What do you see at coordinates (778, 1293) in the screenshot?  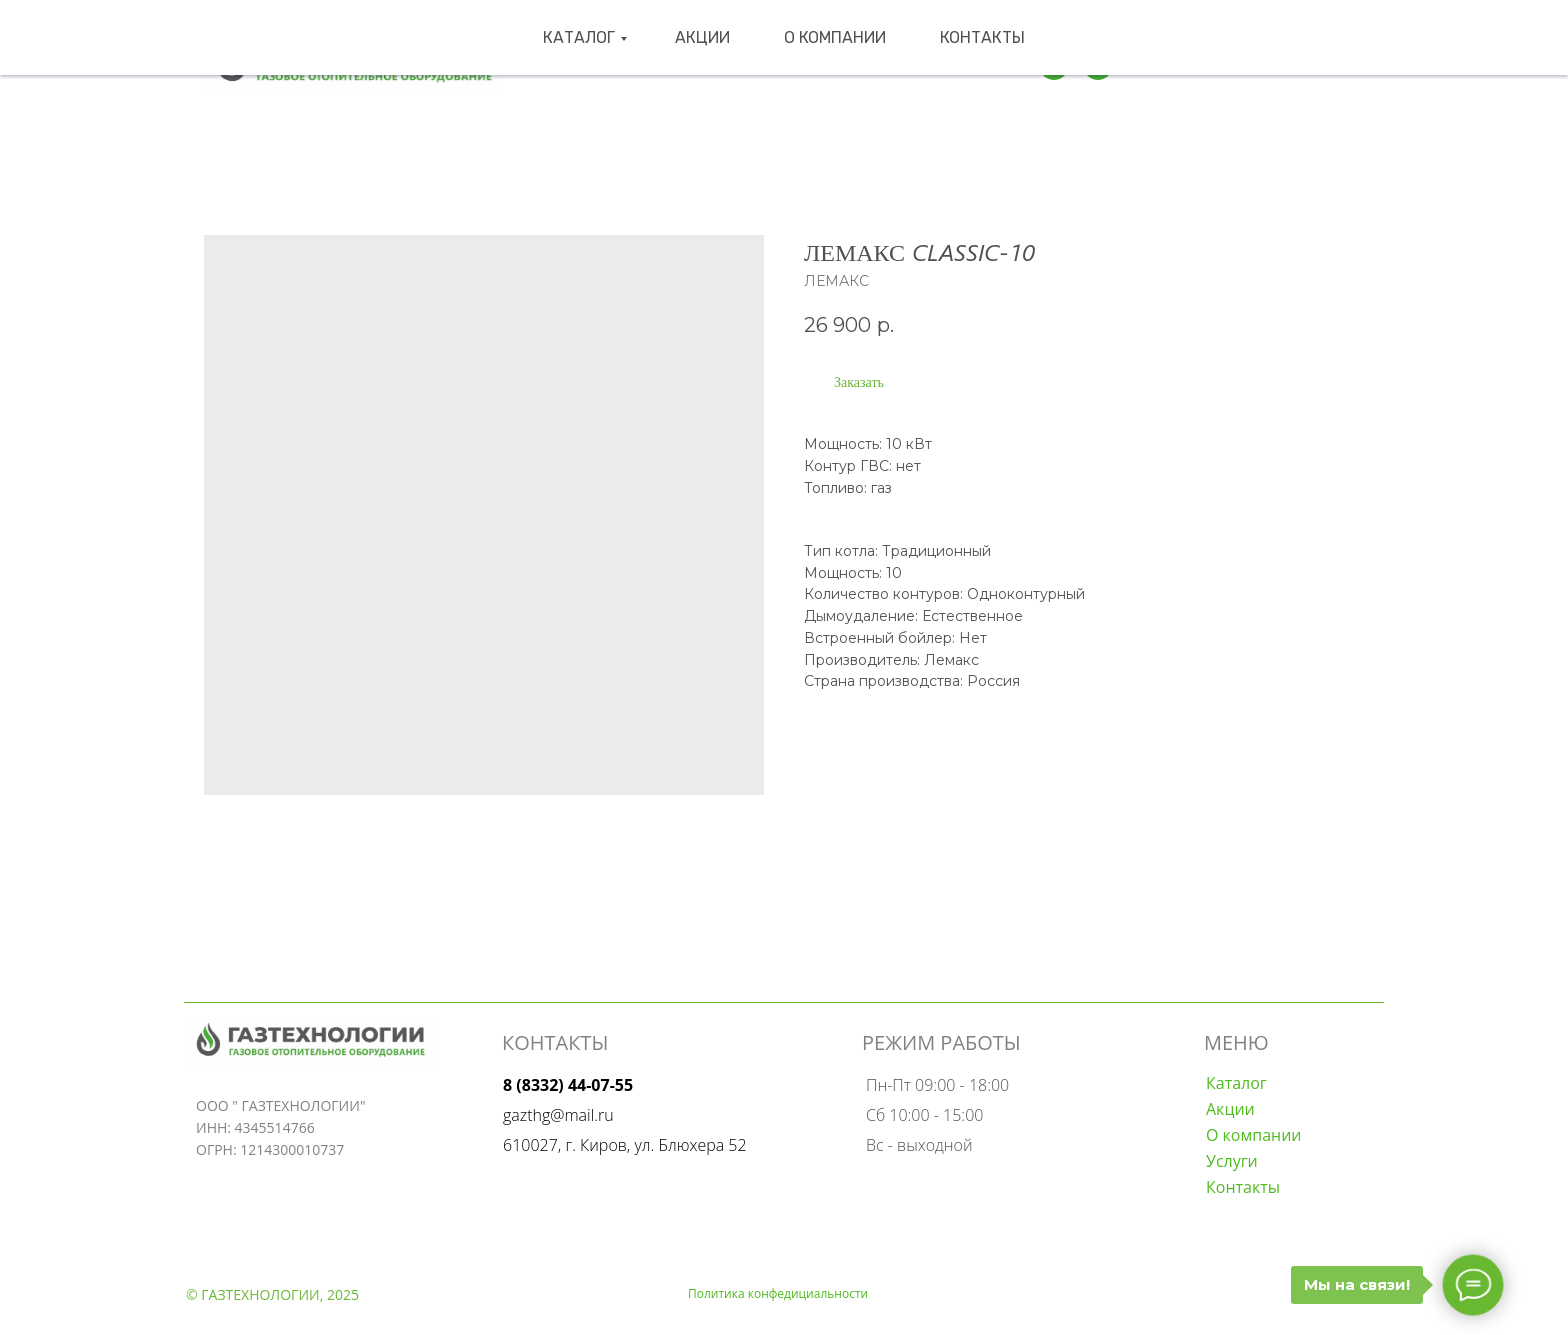 I see `Политика конфедициальности [button]` at bounding box center [778, 1293].